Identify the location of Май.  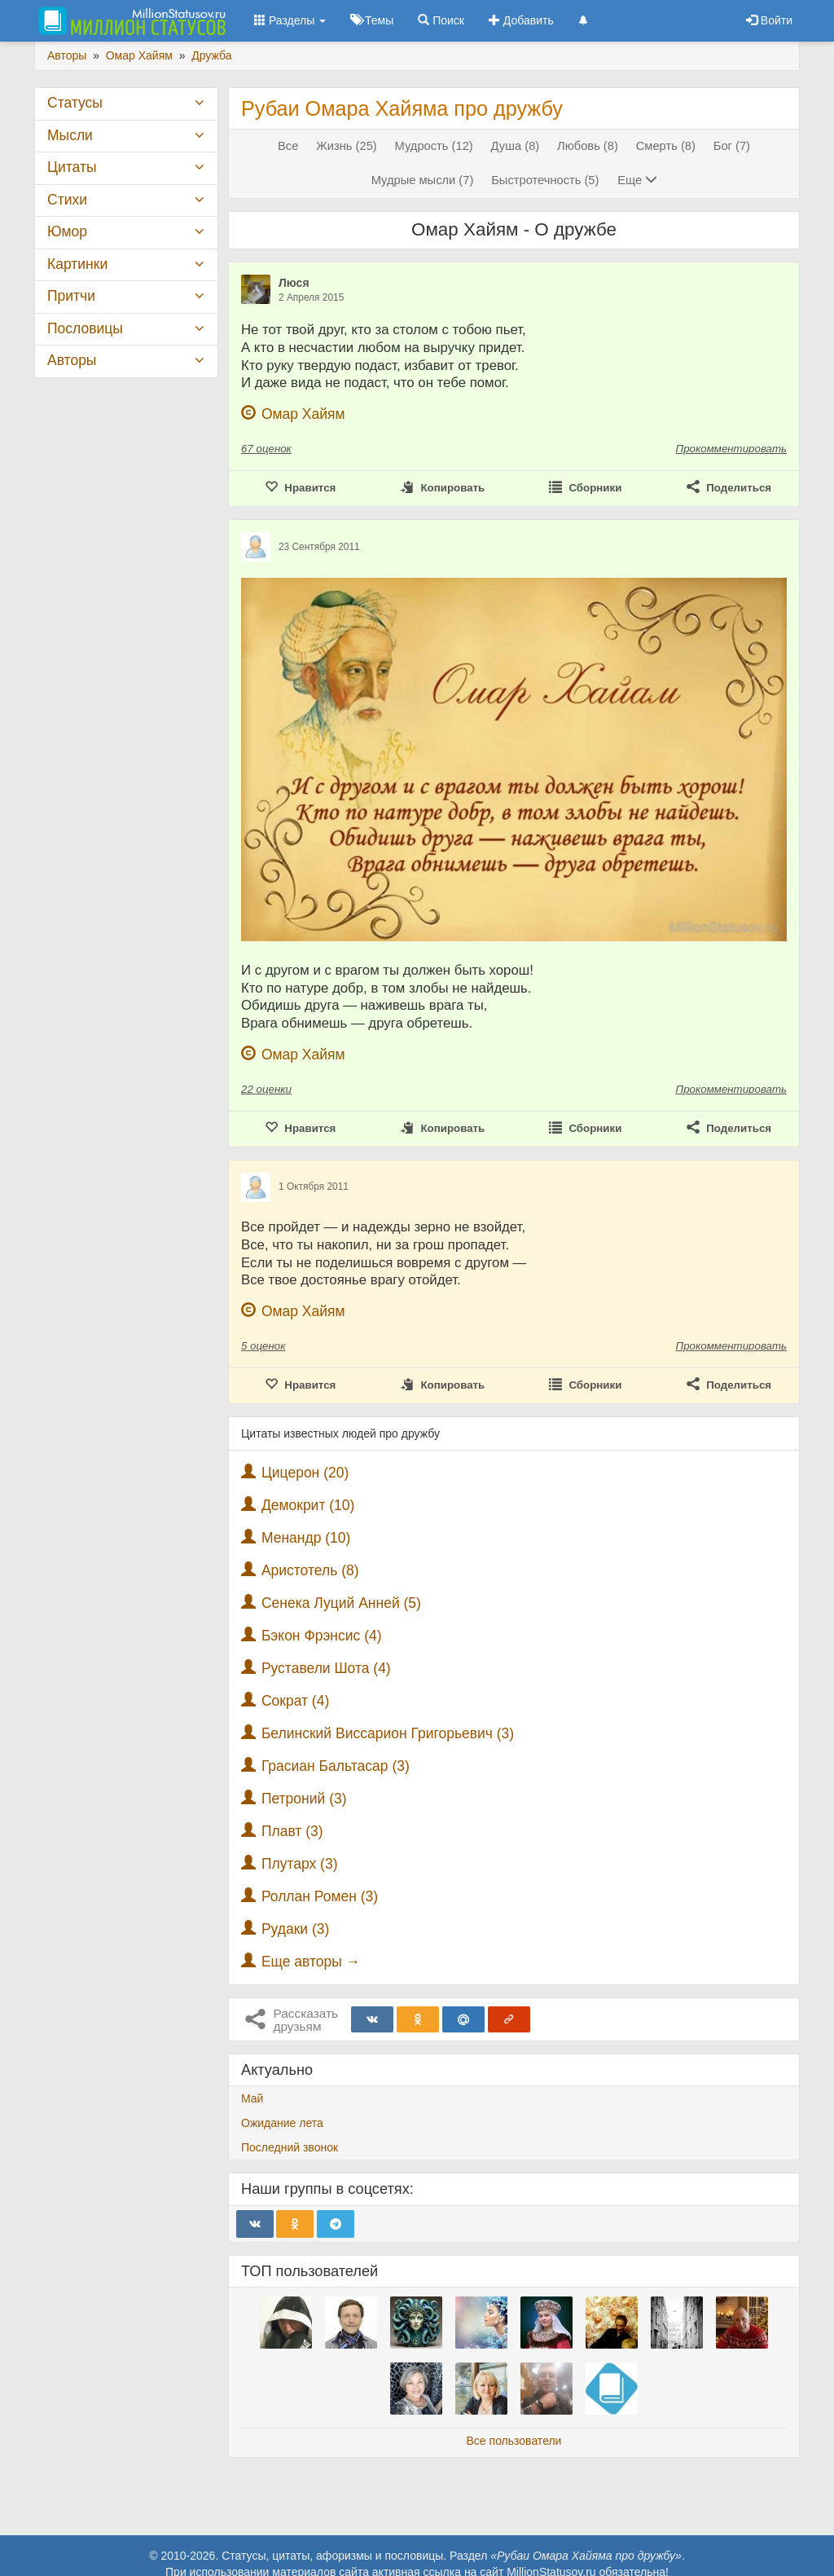
(252, 2098).